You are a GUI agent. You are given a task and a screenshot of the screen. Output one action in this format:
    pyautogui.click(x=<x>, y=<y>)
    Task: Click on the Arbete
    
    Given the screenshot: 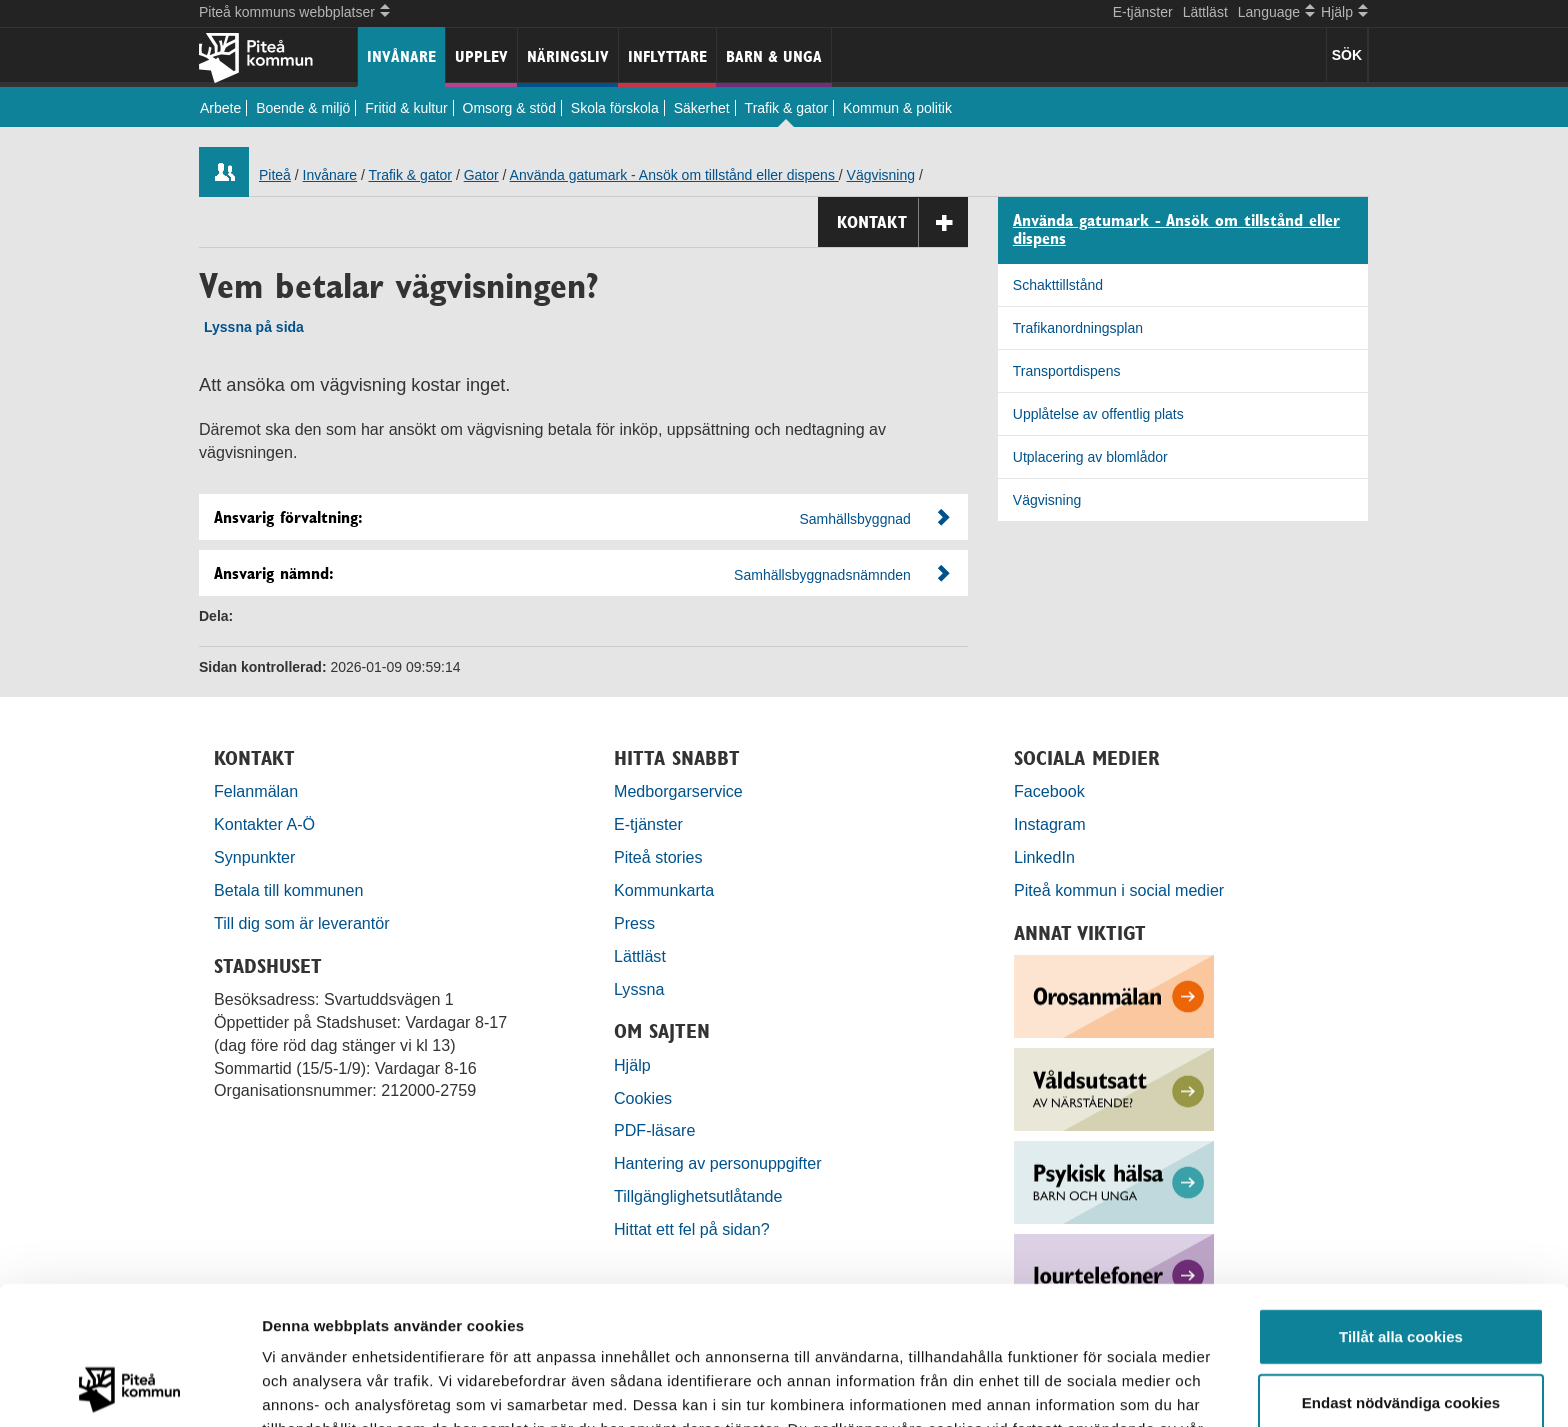 What is the action you would take?
    pyautogui.click(x=220, y=108)
    